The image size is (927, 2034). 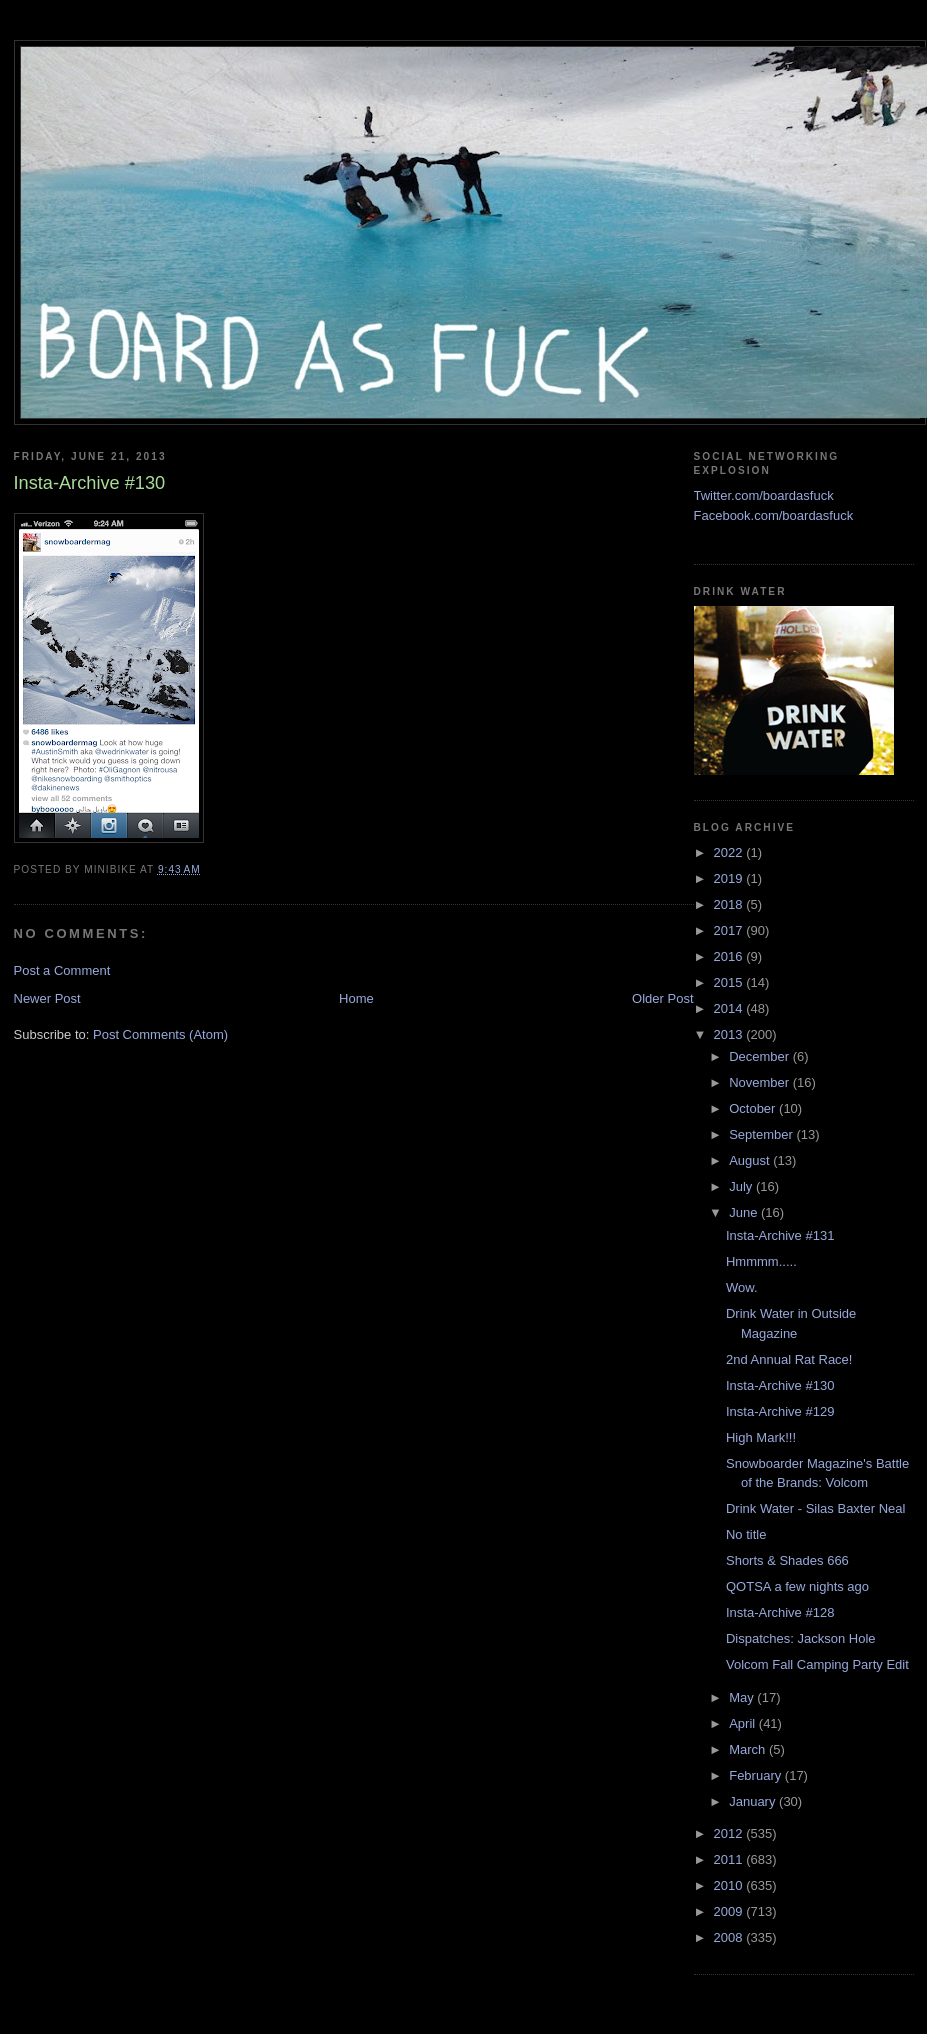 I want to click on Insta-Archive #131, so click(x=780, y=1235).